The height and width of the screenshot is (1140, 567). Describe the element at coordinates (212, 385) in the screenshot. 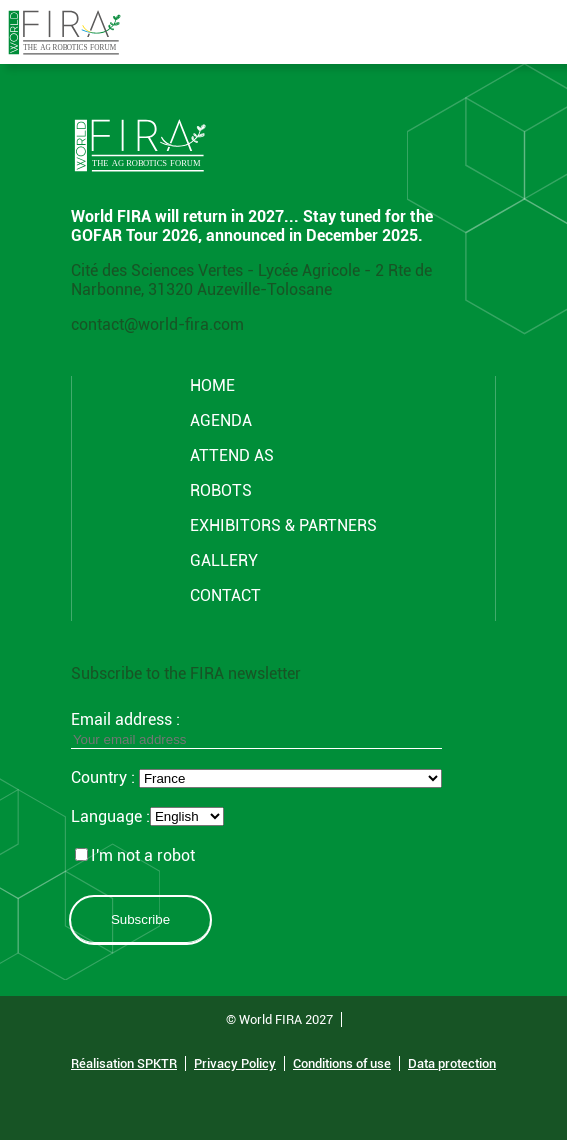

I see `Home` at that location.